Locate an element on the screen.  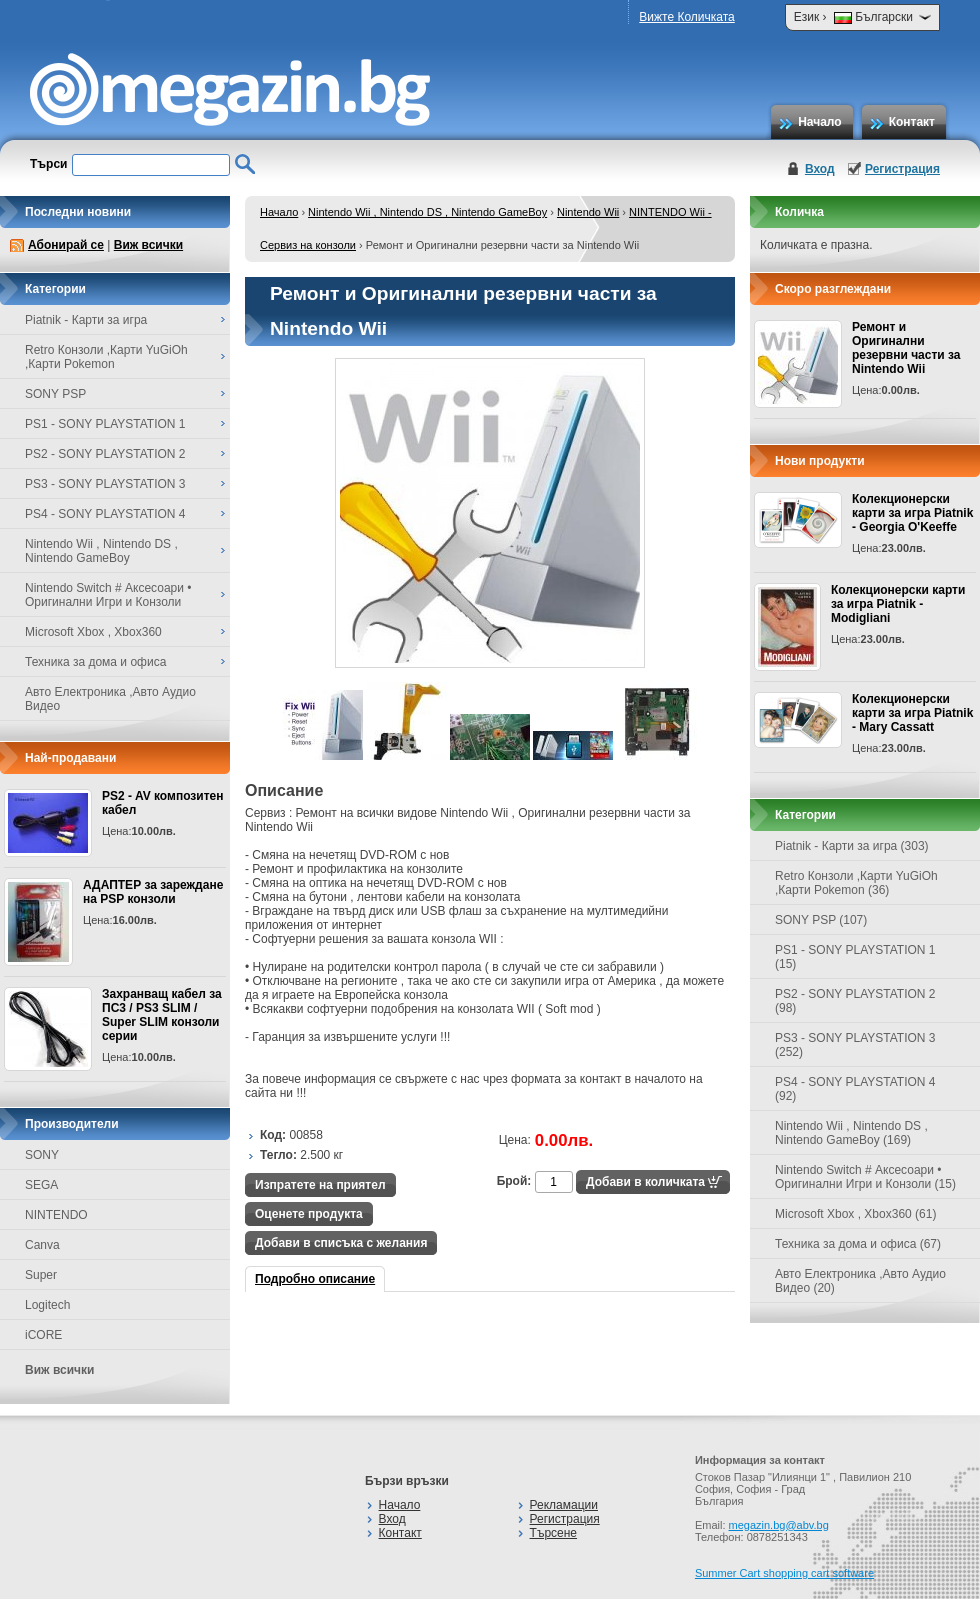
Nintendo Wii , Nintendo DS , Nintendo GameBoy (169) is located at coordinates (851, 1133).